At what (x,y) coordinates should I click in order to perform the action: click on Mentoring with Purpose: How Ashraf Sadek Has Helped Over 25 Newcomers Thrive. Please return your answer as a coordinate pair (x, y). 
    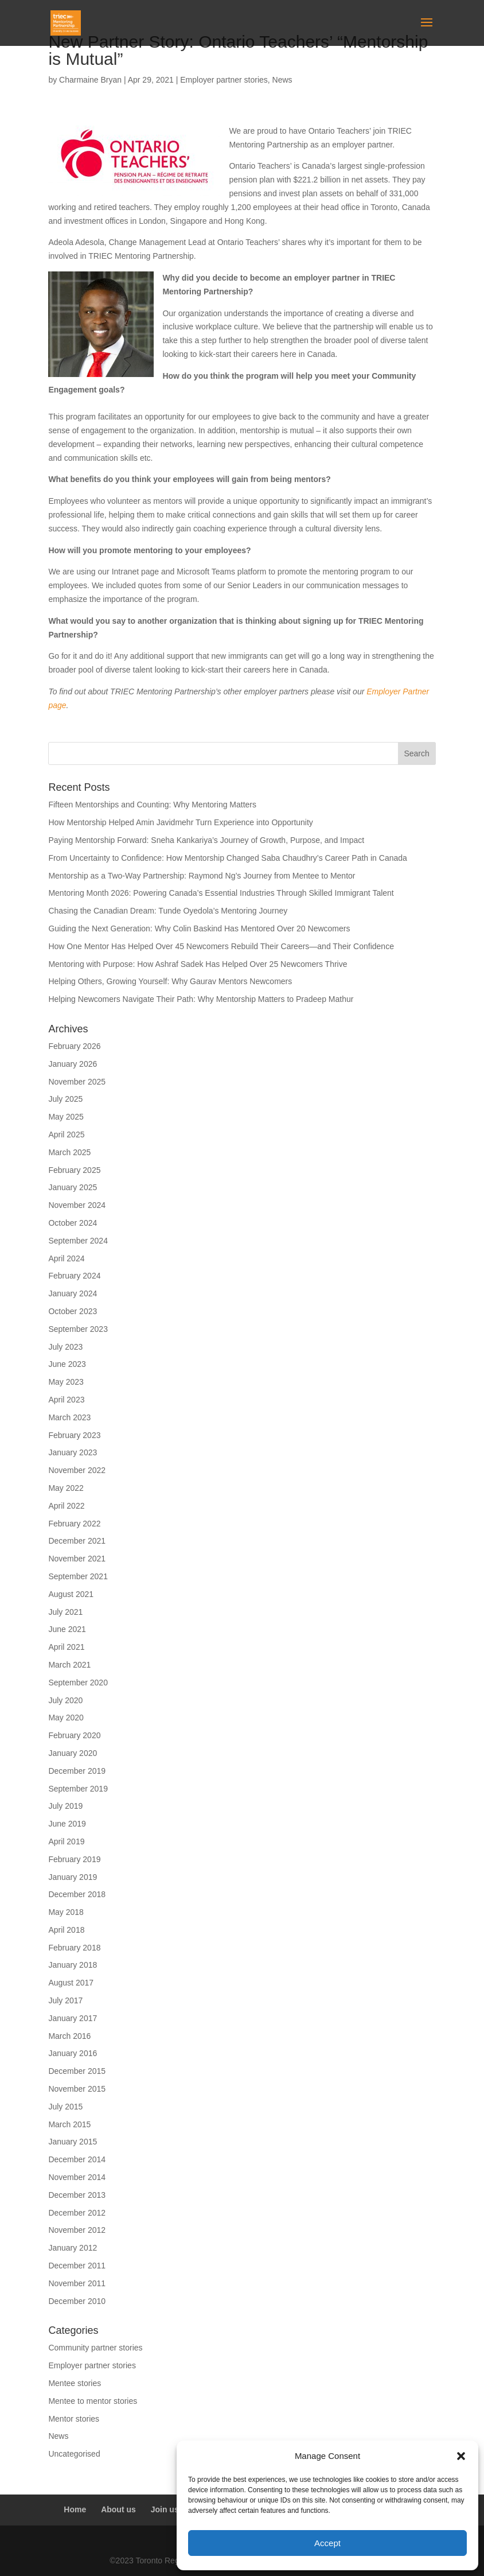
    Looking at the image, I should click on (197, 964).